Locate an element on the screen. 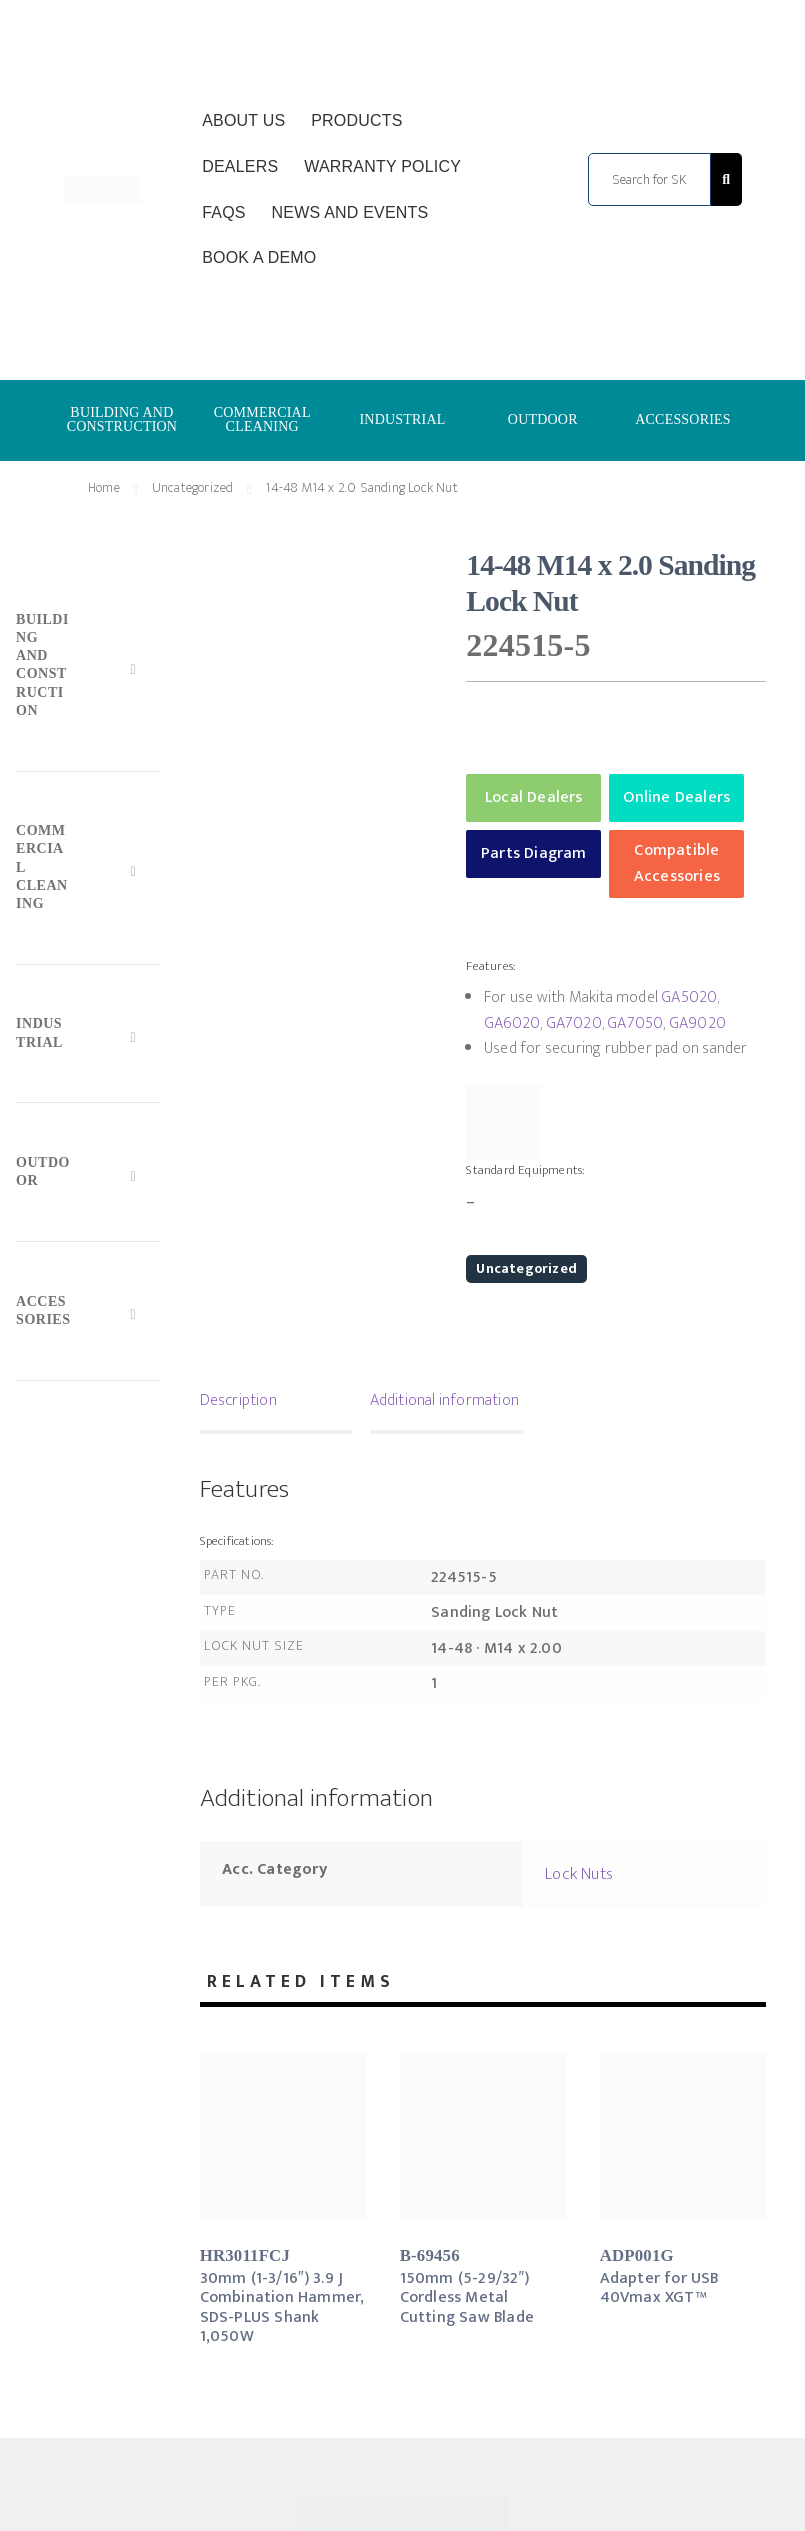 The height and width of the screenshot is (2531, 805). BUILDING AND CONSTRUCTION is located at coordinates (122, 419).